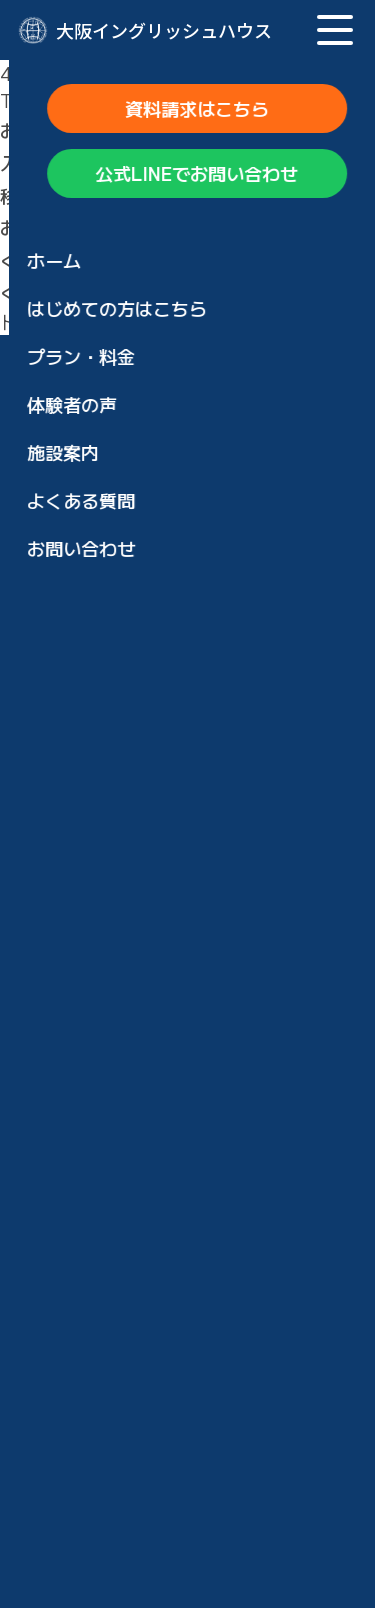 This screenshot has height=1608, width=375. What do you see at coordinates (80, 1460) in the screenshot?
I see `ブログ` at bounding box center [80, 1460].